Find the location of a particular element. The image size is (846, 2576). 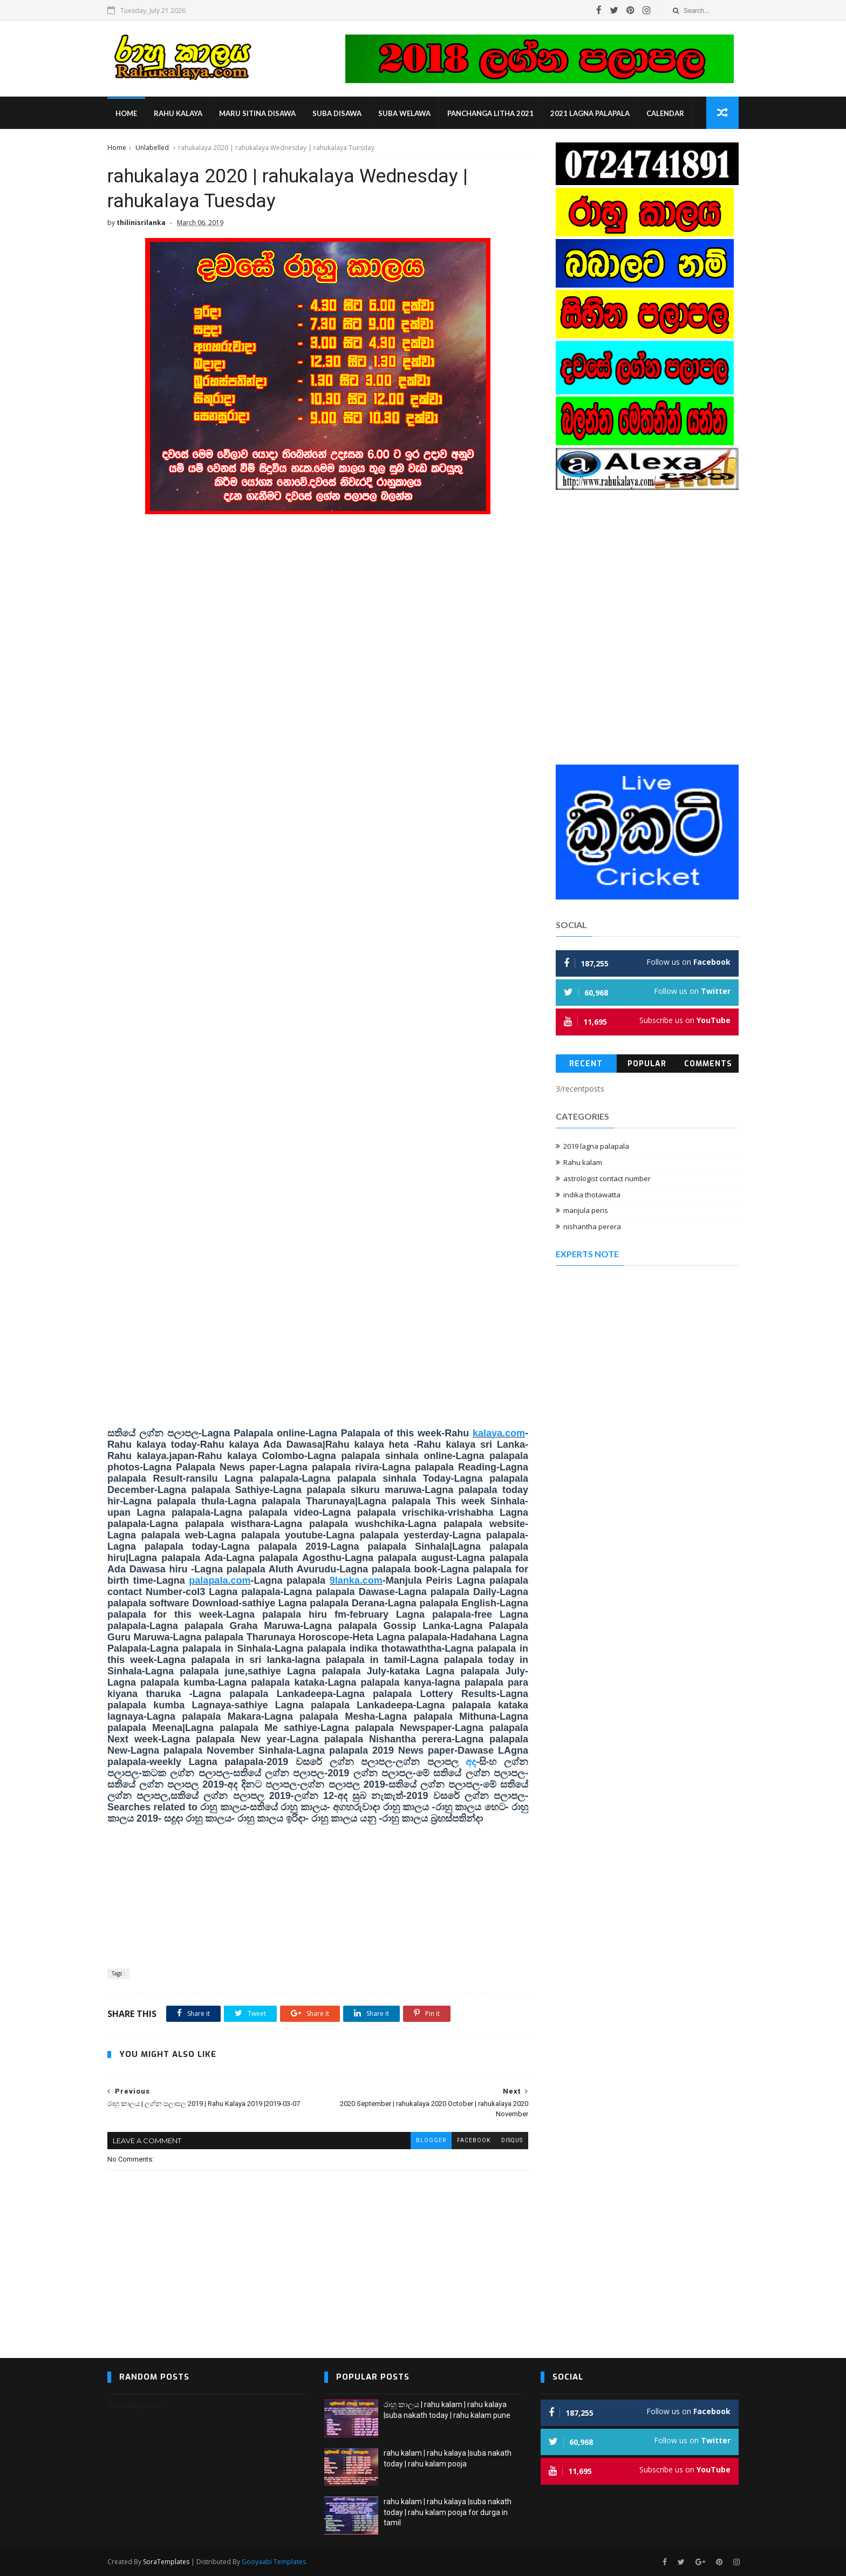

Rahu kalam is located at coordinates (582, 1162).